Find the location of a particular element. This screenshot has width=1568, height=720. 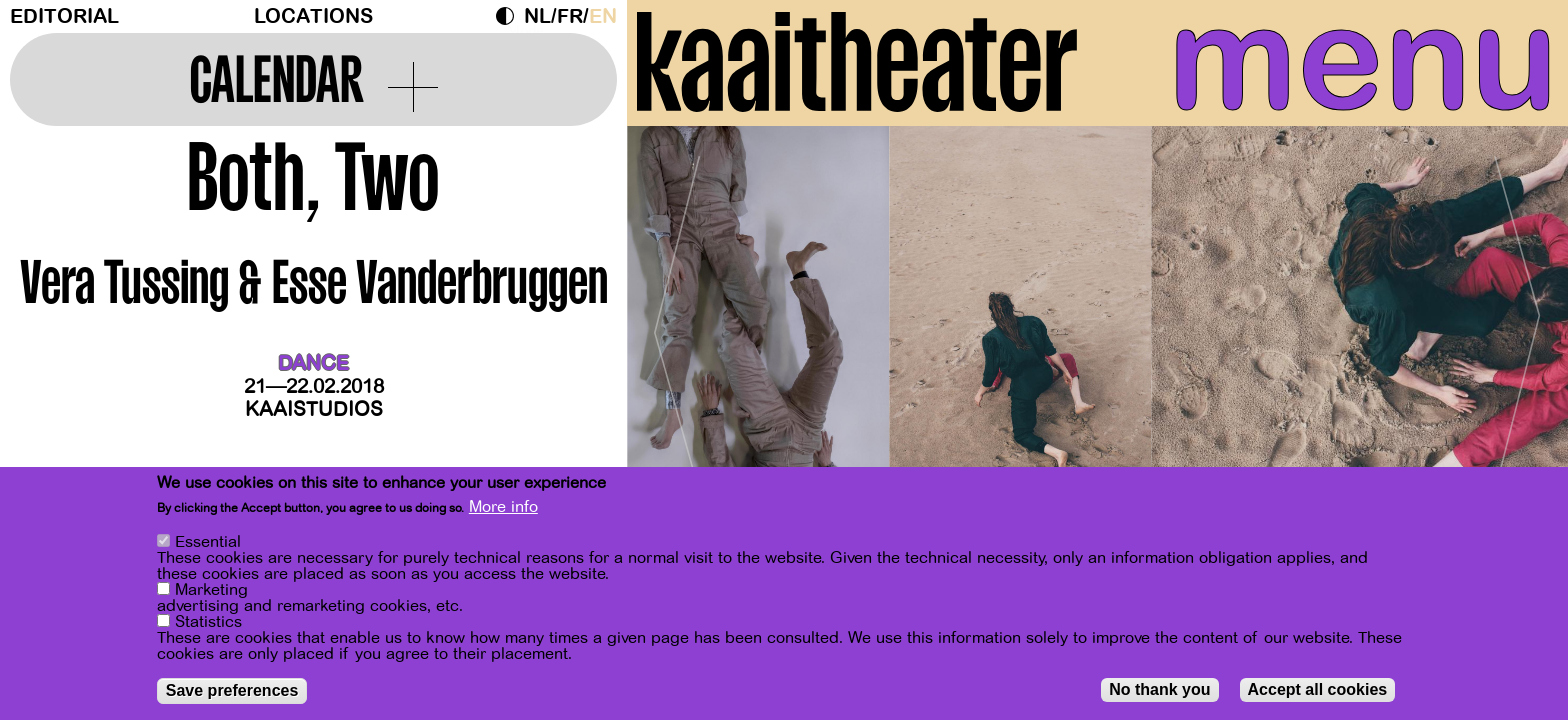

Marketing is located at coordinates (211, 590).